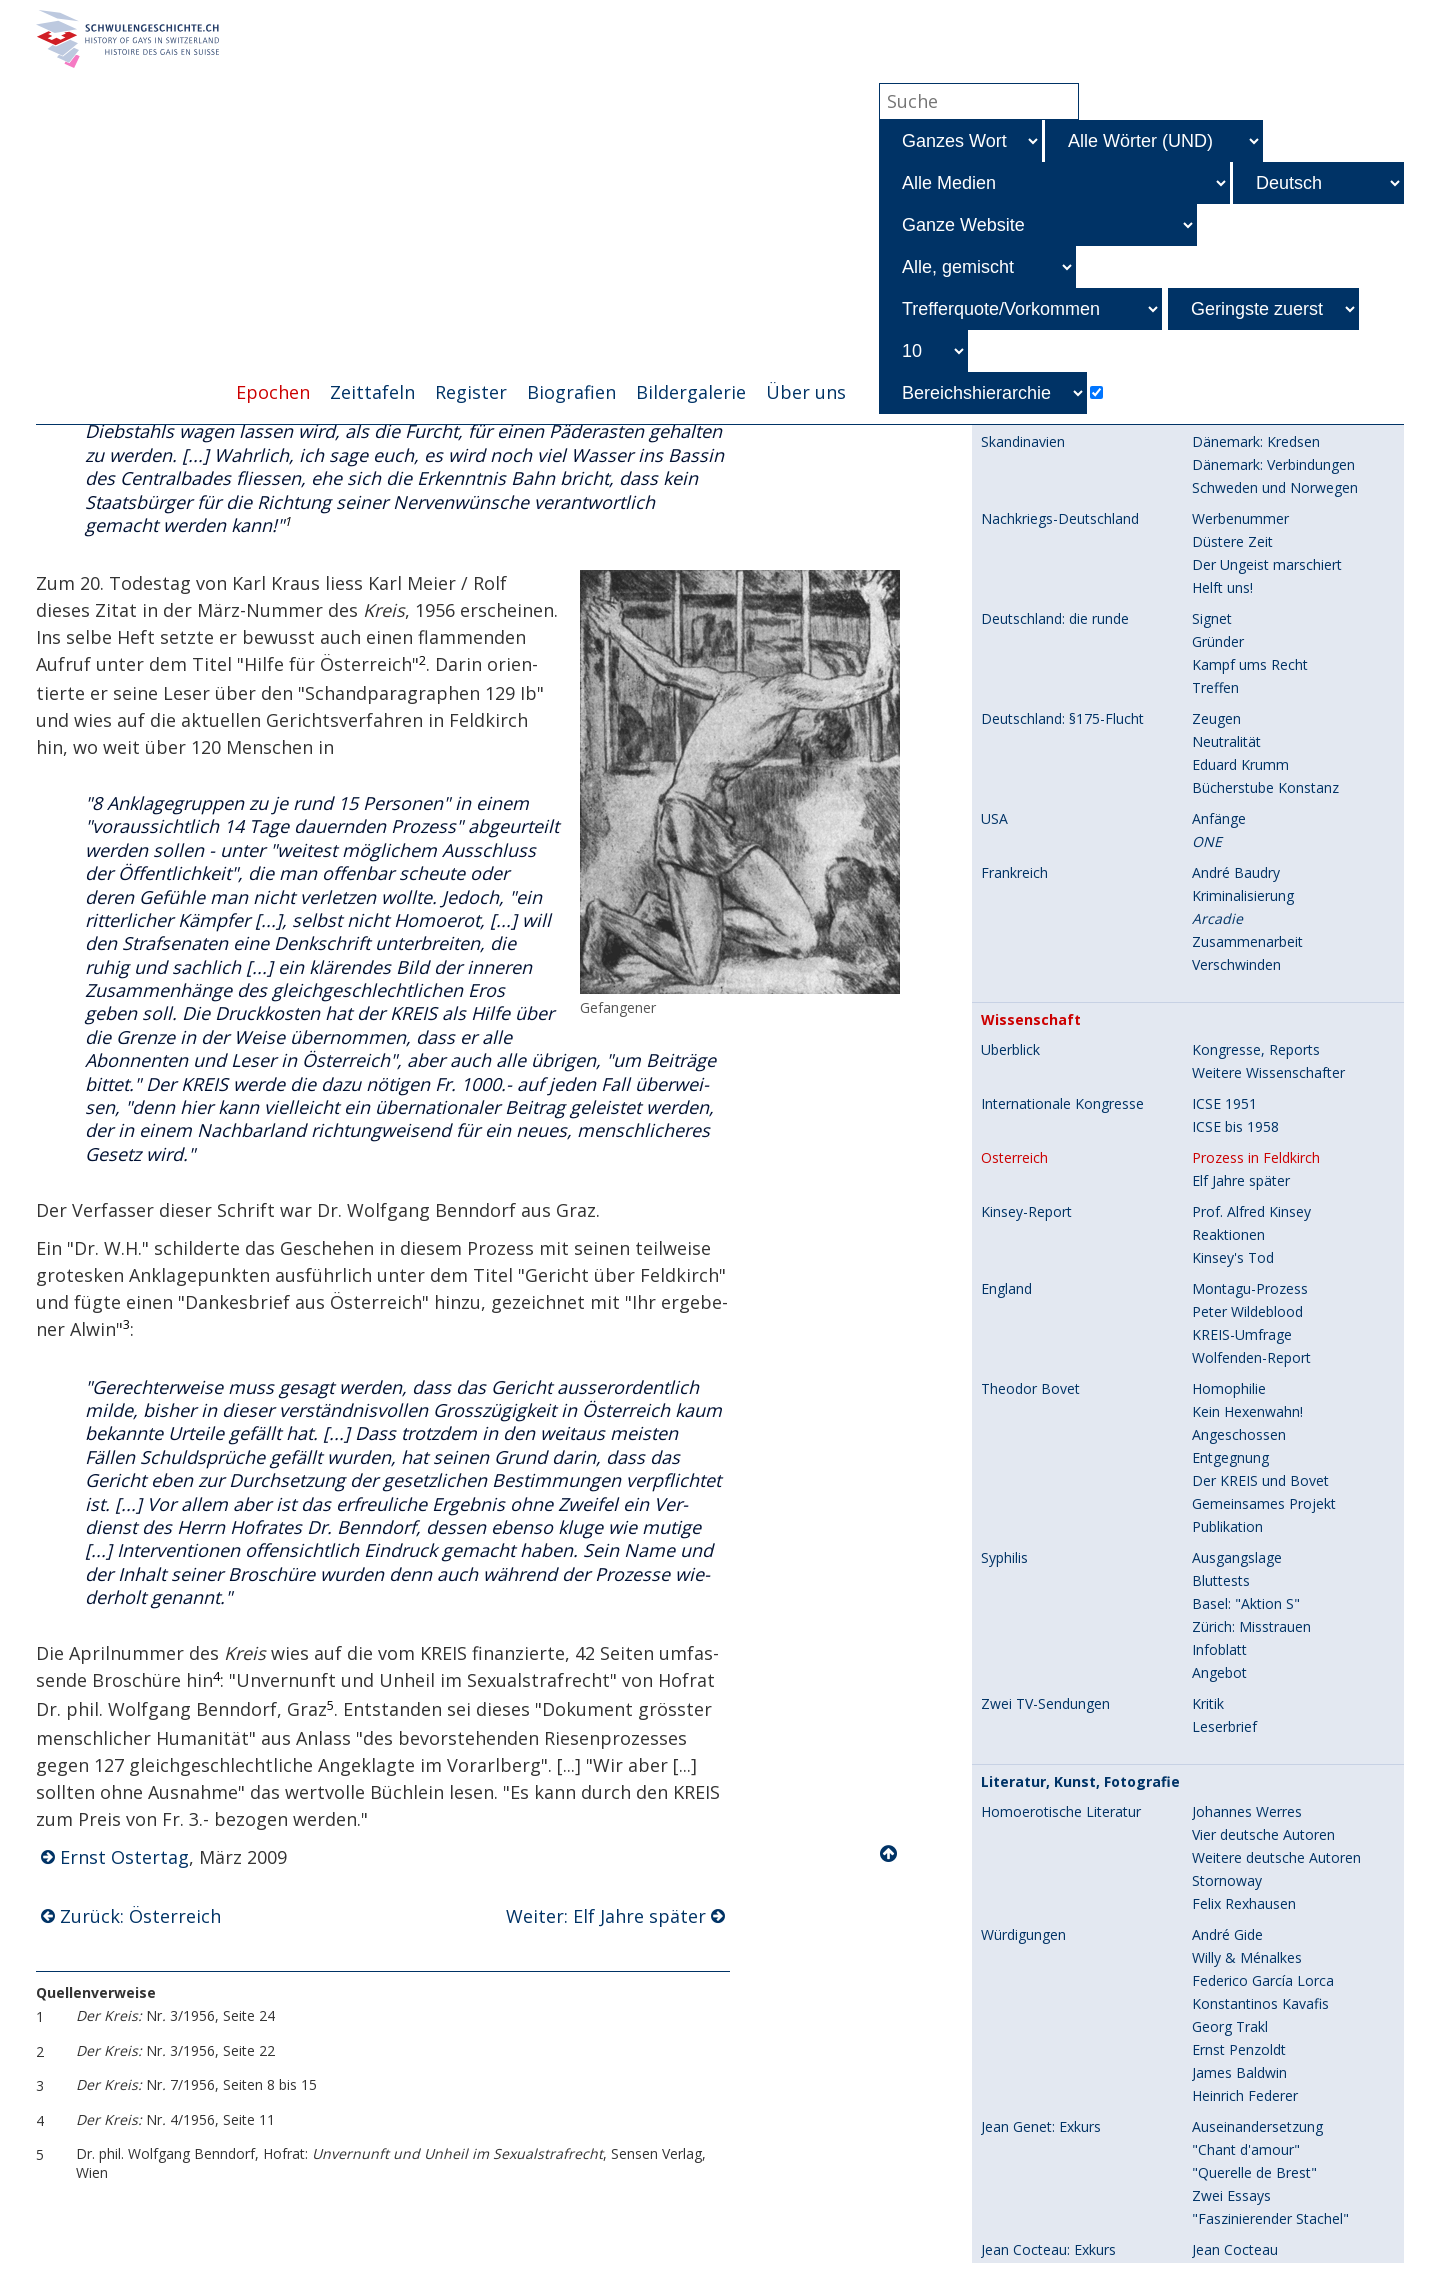 This screenshot has height=2273, width=1440. Describe the element at coordinates (1246, 807) in the screenshot. I see `Basel: "Aktion S"` at that location.